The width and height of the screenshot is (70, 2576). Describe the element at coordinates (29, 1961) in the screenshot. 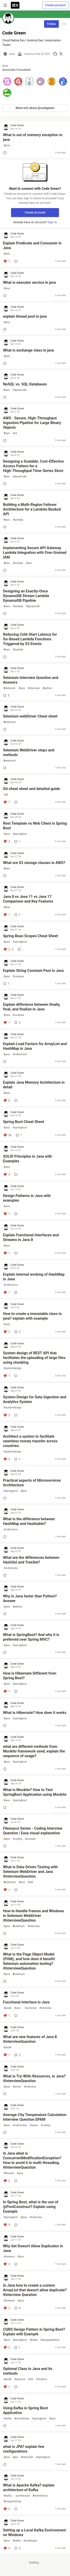

I see `What is the Page Object Model (POM), and how does it benefit Selenium automation testing? #InterviewQuestion` at that location.